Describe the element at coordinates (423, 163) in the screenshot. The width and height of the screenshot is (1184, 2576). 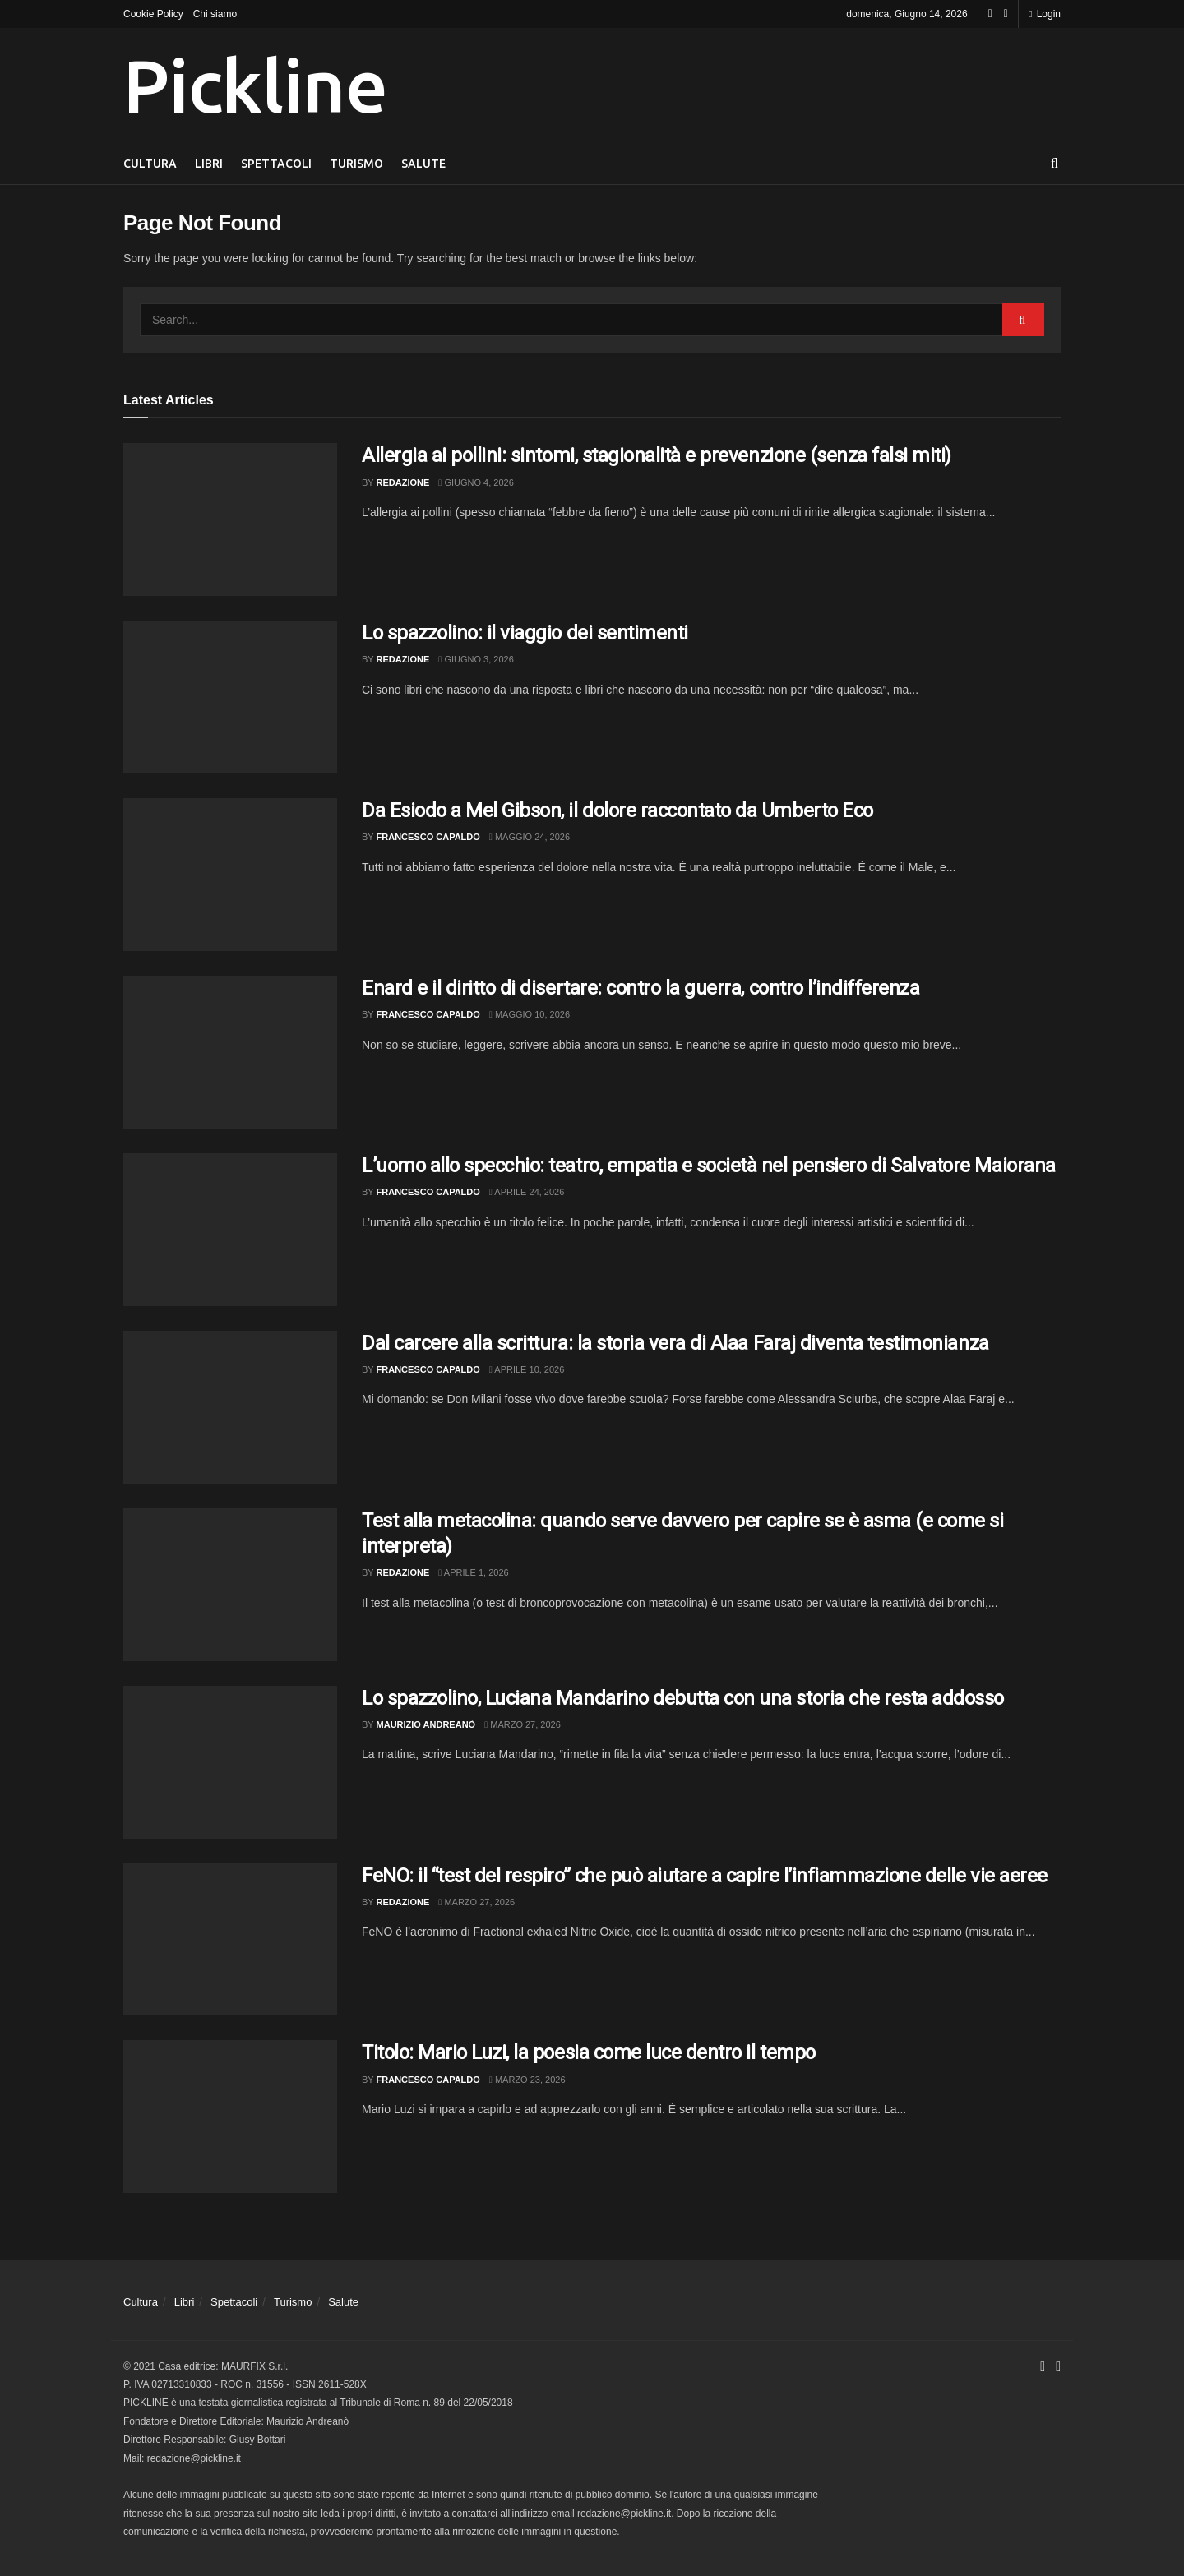
I see `Salute` at that location.